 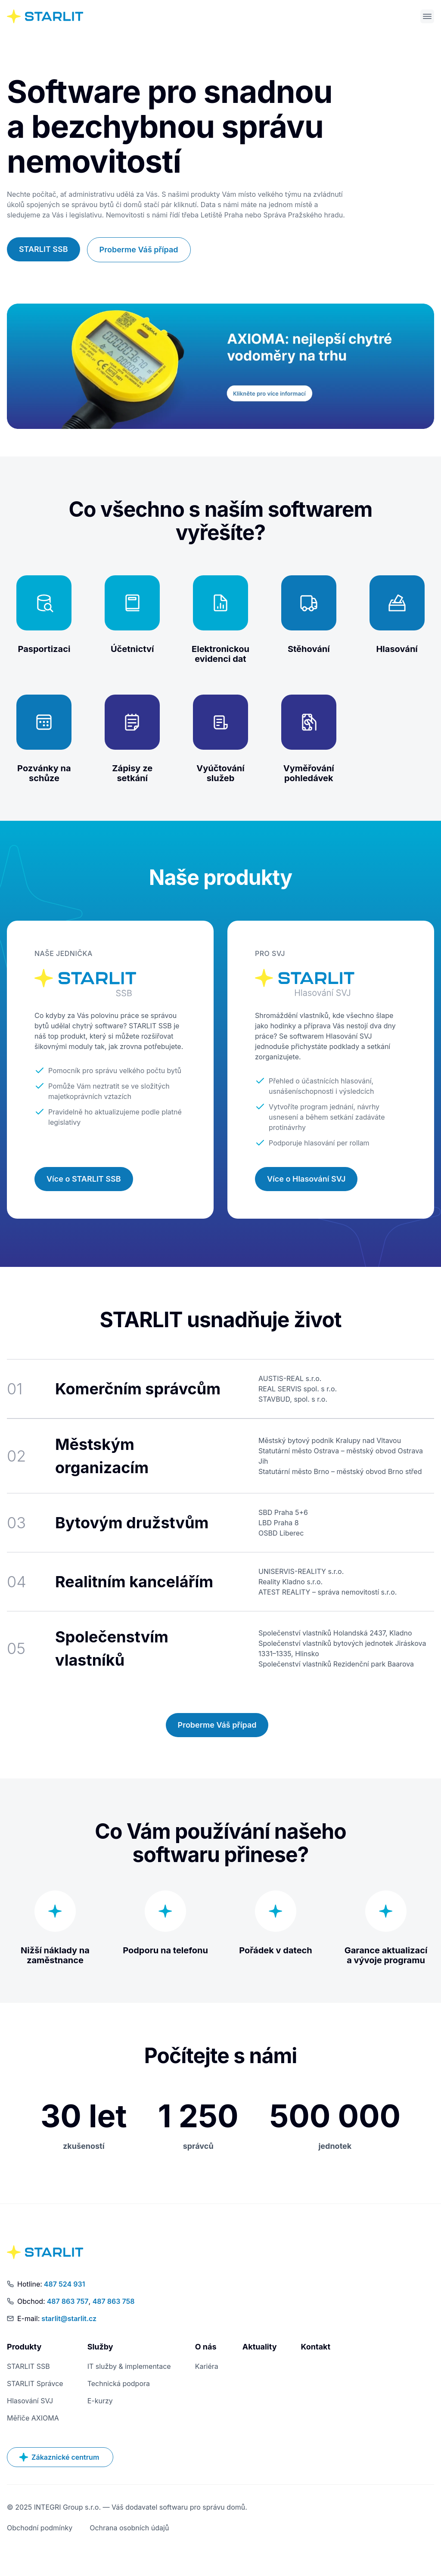 I want to click on STARLIT SSB, so click(x=43, y=250).